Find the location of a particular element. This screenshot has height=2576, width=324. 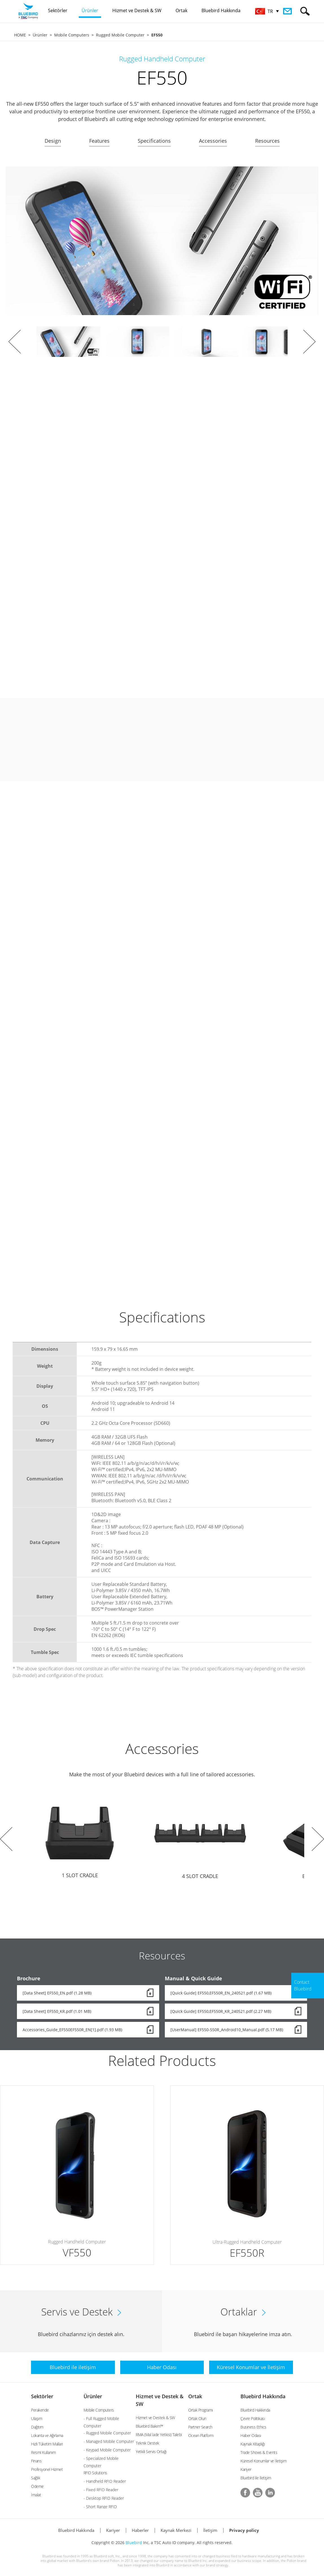

Resources is located at coordinates (267, 140).